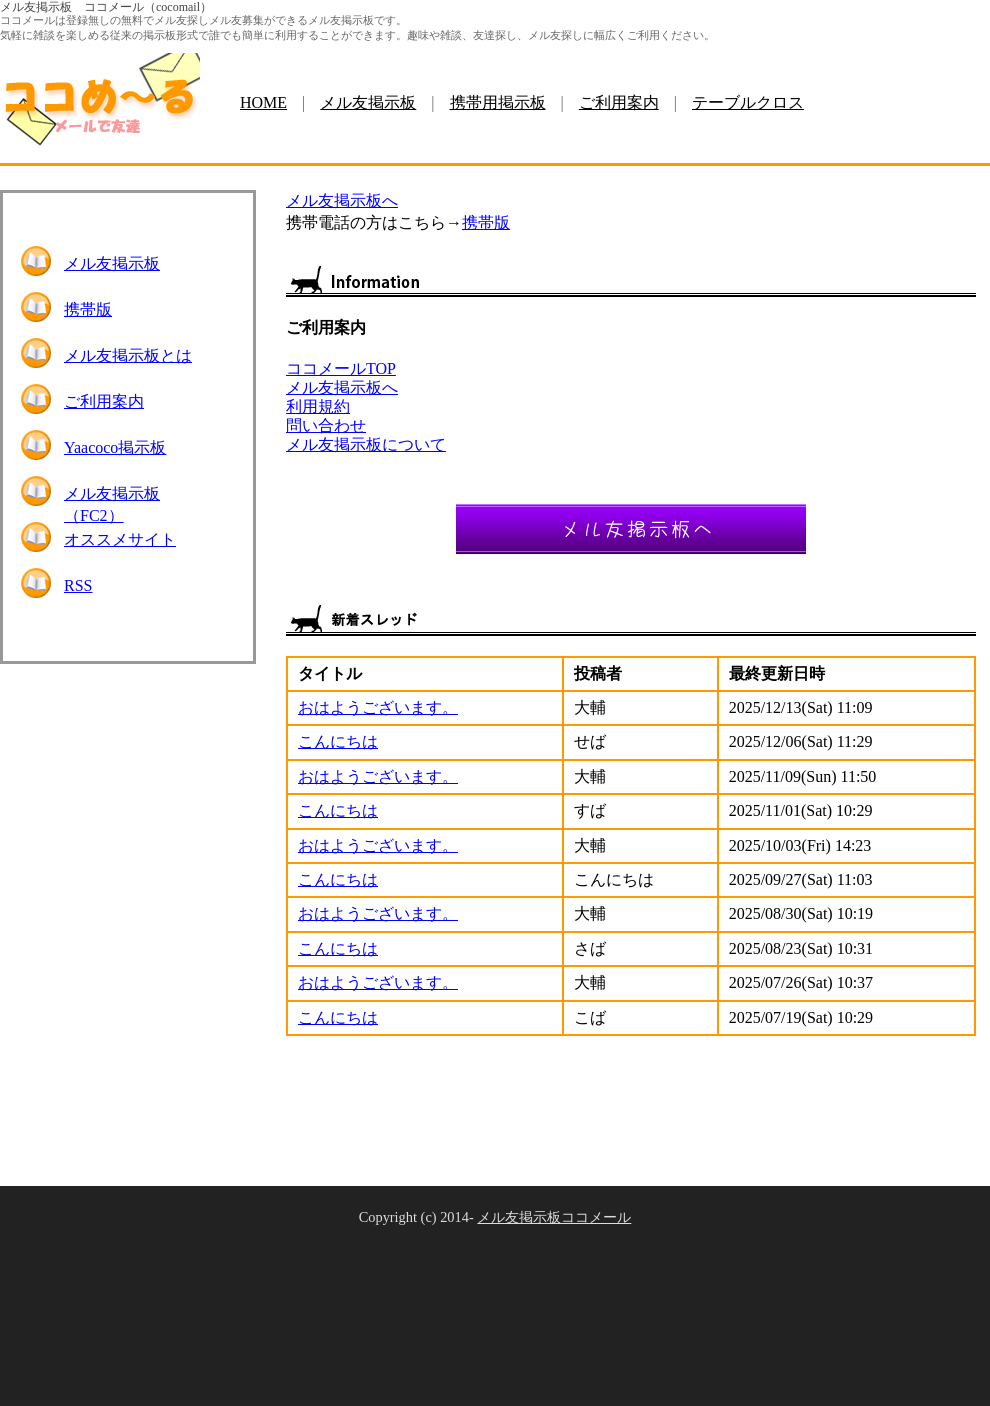 This screenshot has height=1406, width=990. I want to click on メル友掲示板 ココメール（cocomail）, so click(106, 7).